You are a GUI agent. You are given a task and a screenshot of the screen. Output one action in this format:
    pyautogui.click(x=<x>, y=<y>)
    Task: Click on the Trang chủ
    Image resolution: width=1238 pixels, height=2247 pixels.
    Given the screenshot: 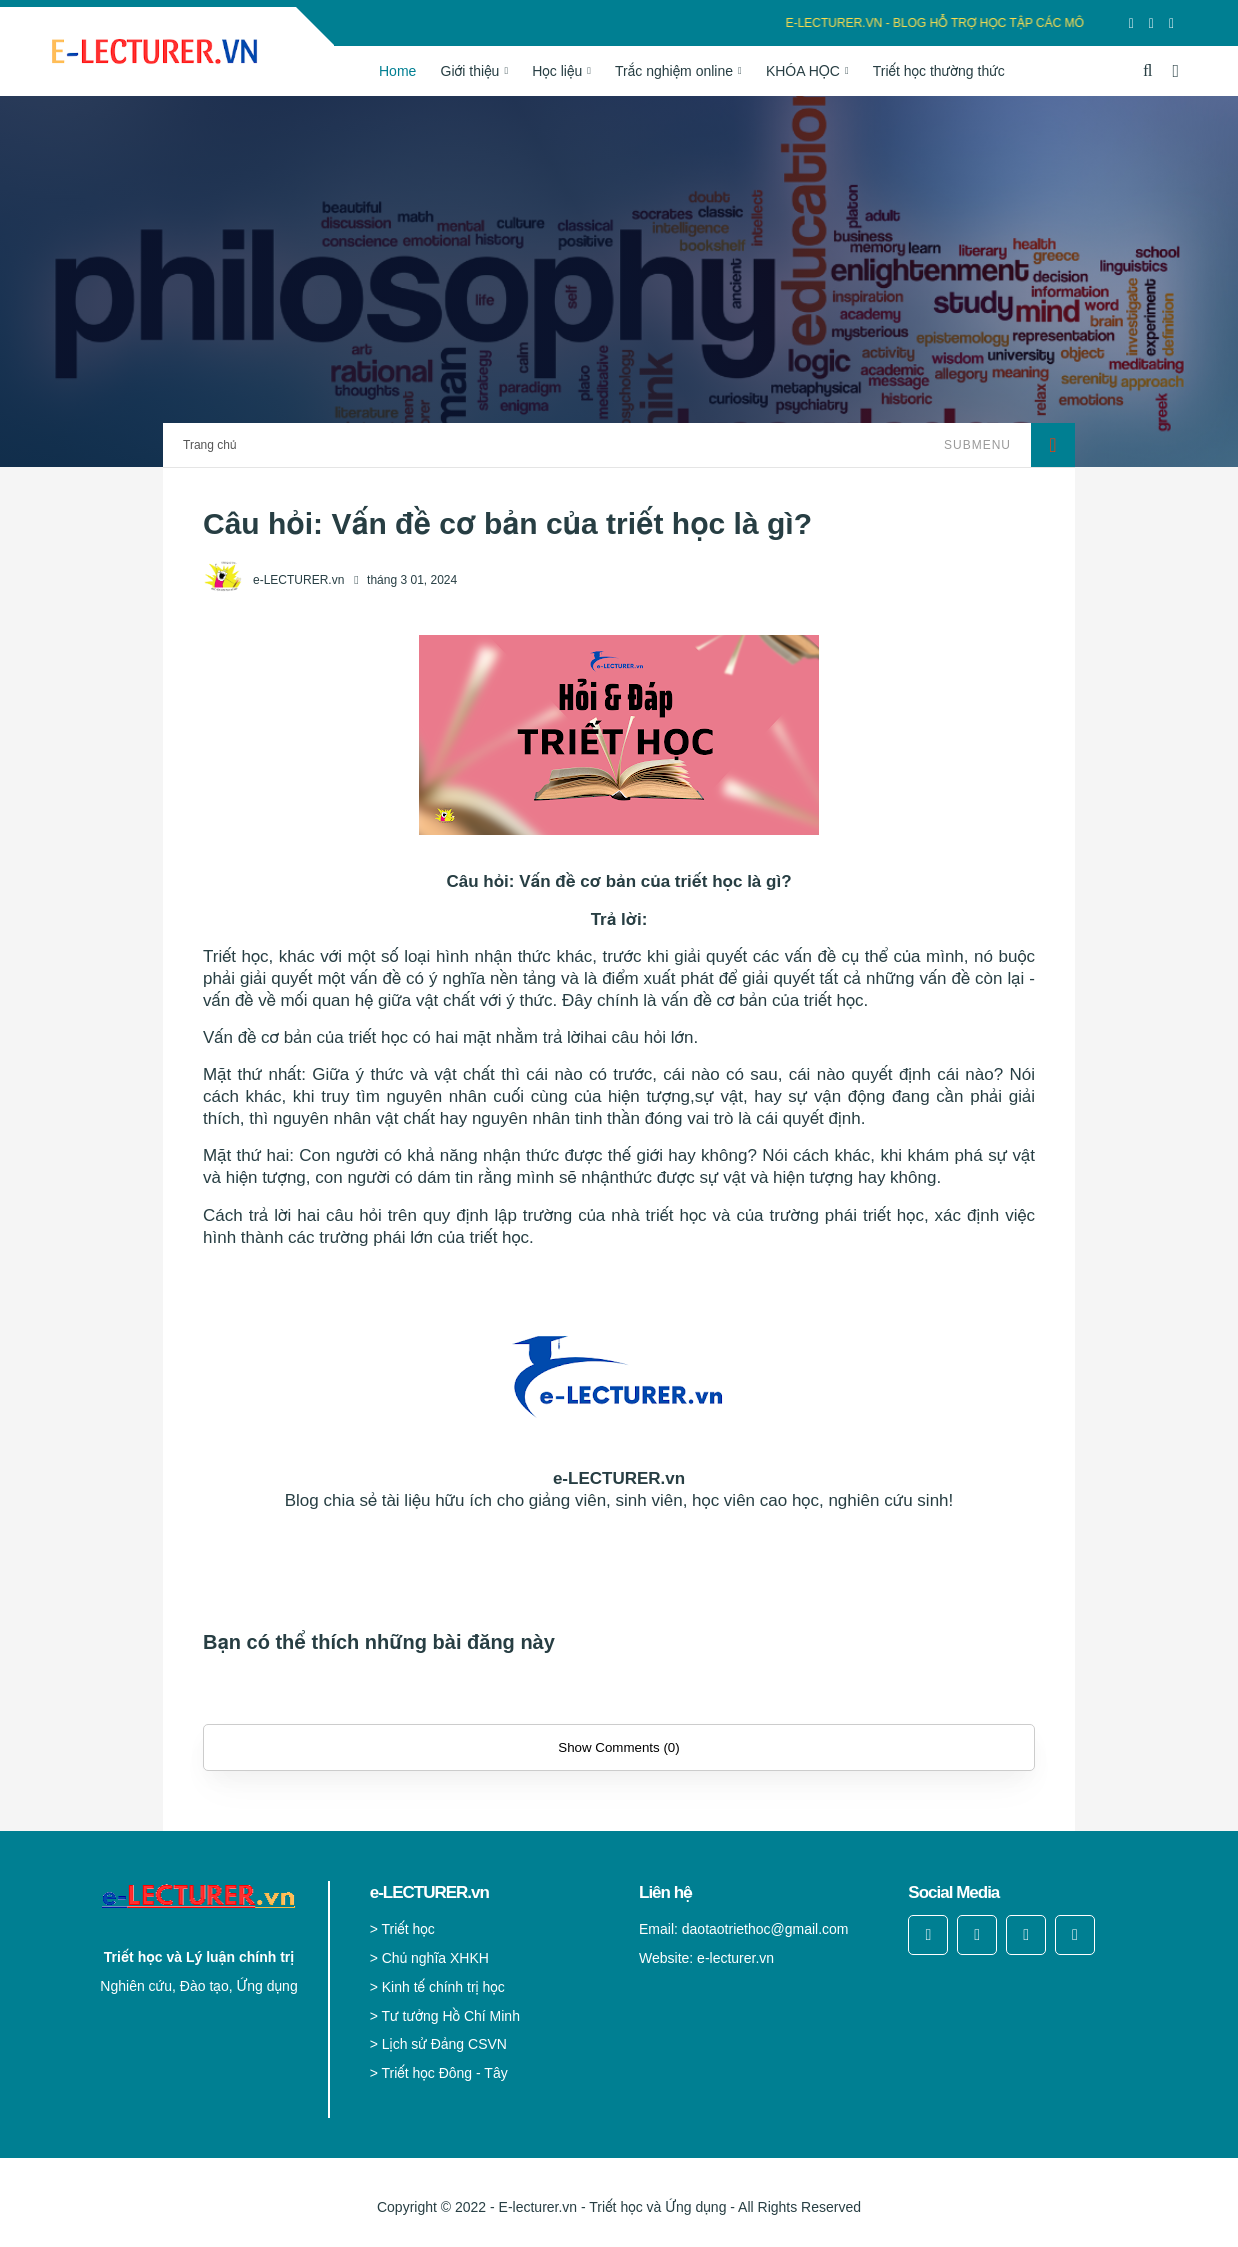 What is the action you would take?
    pyautogui.click(x=209, y=445)
    